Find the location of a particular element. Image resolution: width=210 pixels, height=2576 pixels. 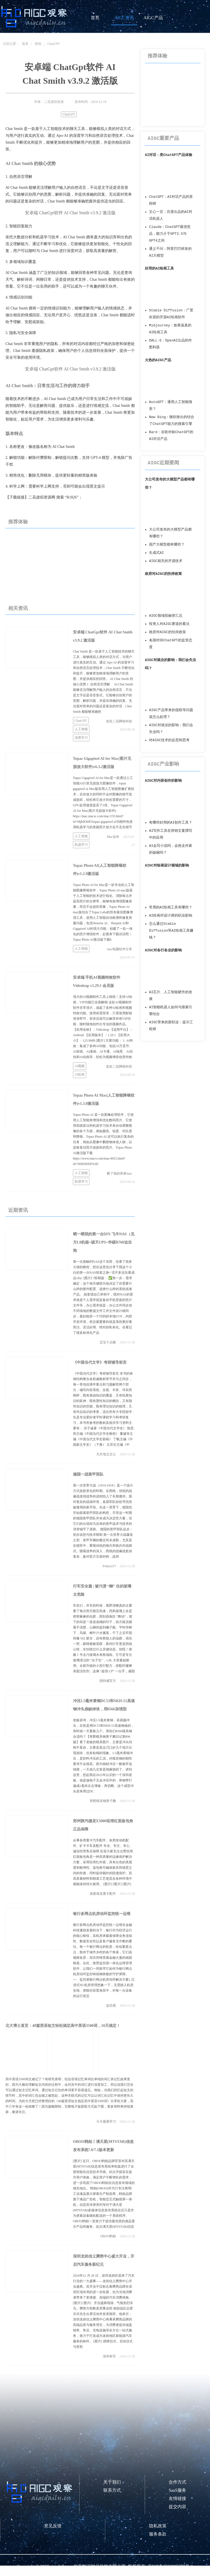

AIGC近期要闻 is located at coordinates (163, 463).